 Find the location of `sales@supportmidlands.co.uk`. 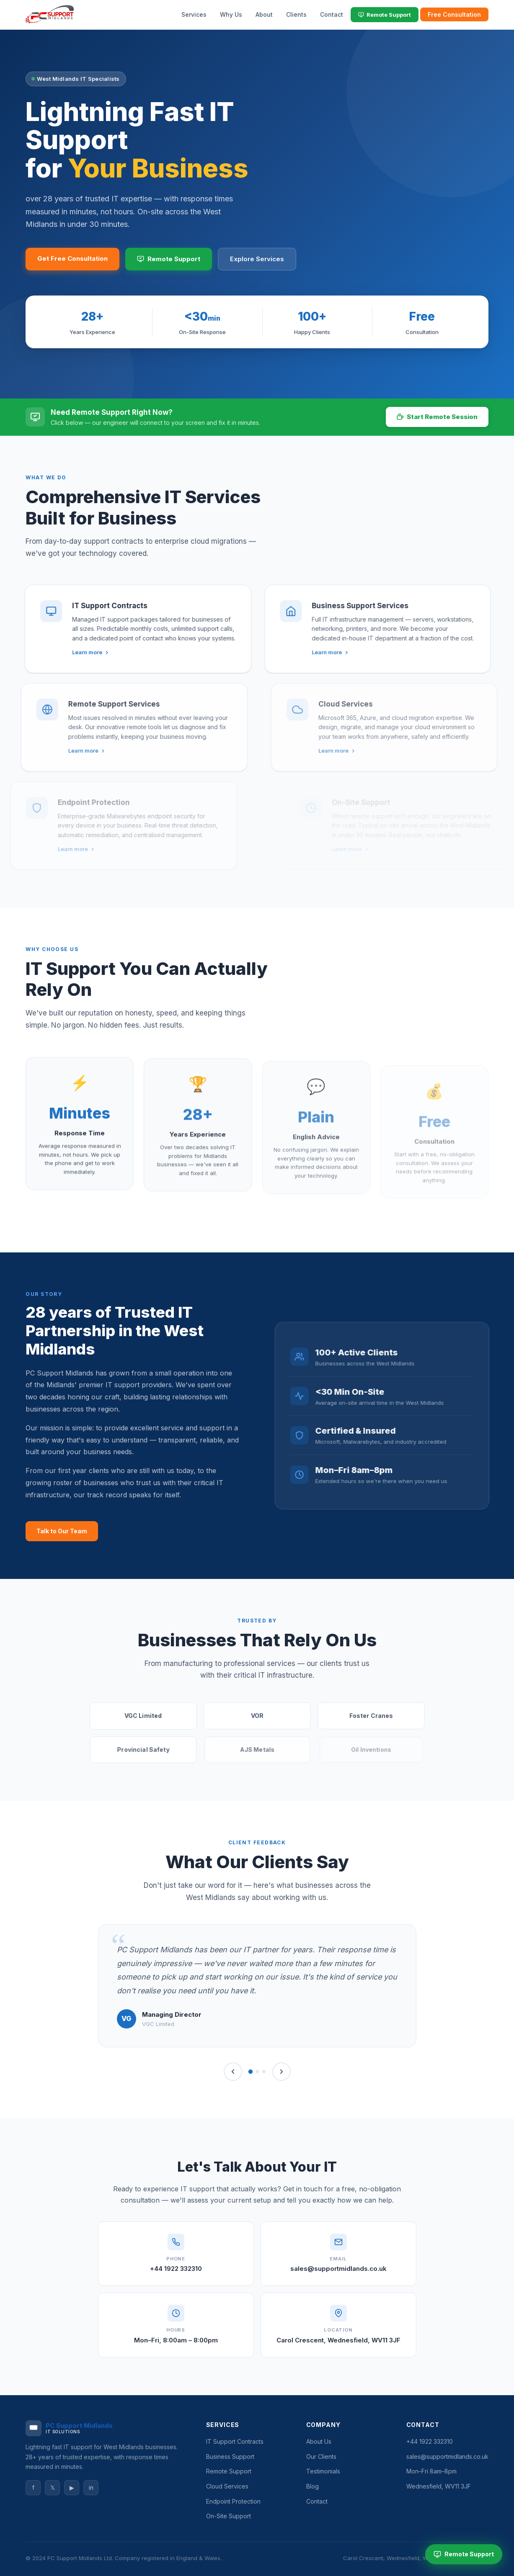

sales@supportmidlands.co.uk is located at coordinates (338, 2269).